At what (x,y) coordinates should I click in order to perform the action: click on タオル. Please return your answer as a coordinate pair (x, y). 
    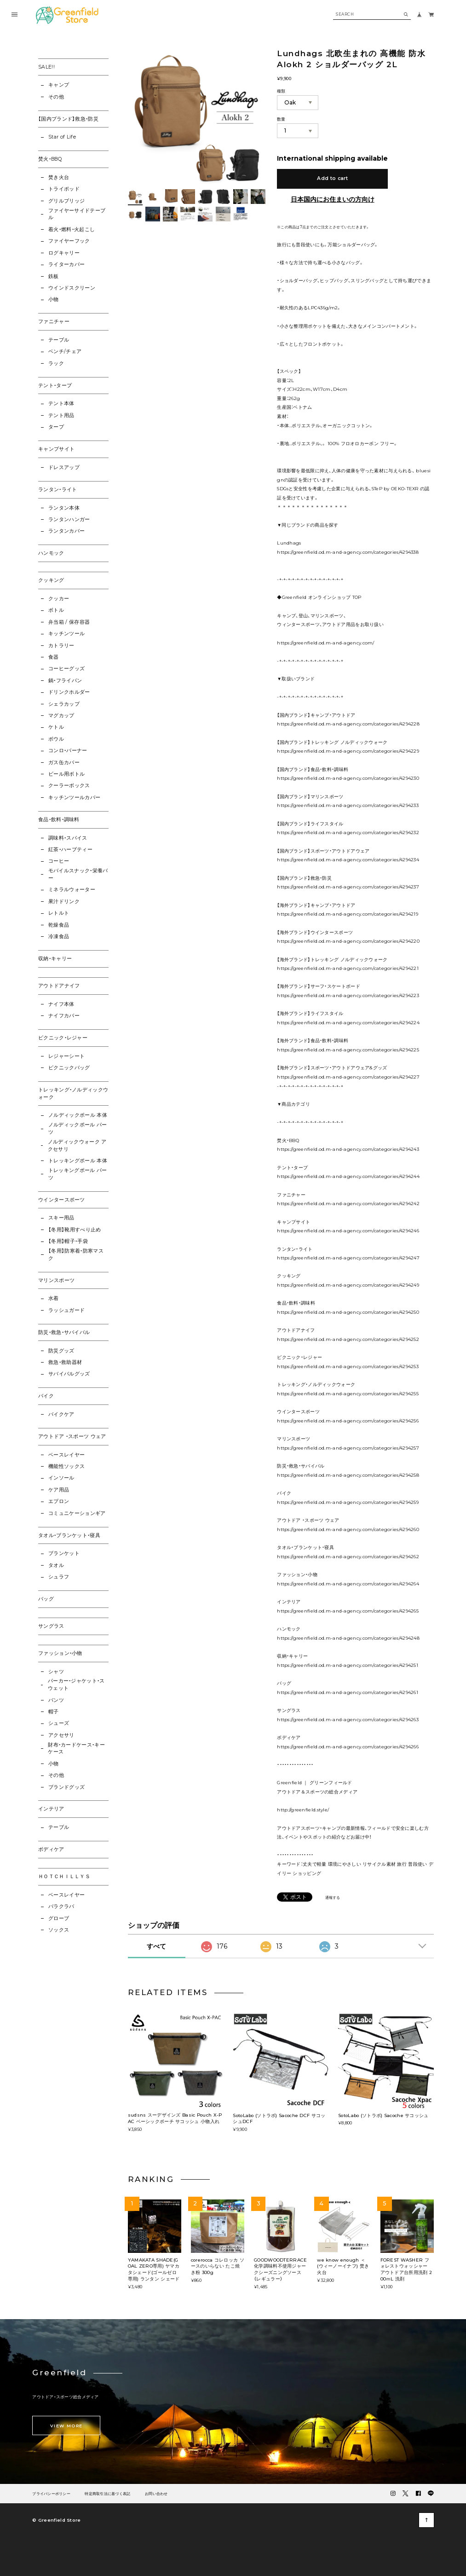
    Looking at the image, I should click on (56, 1565).